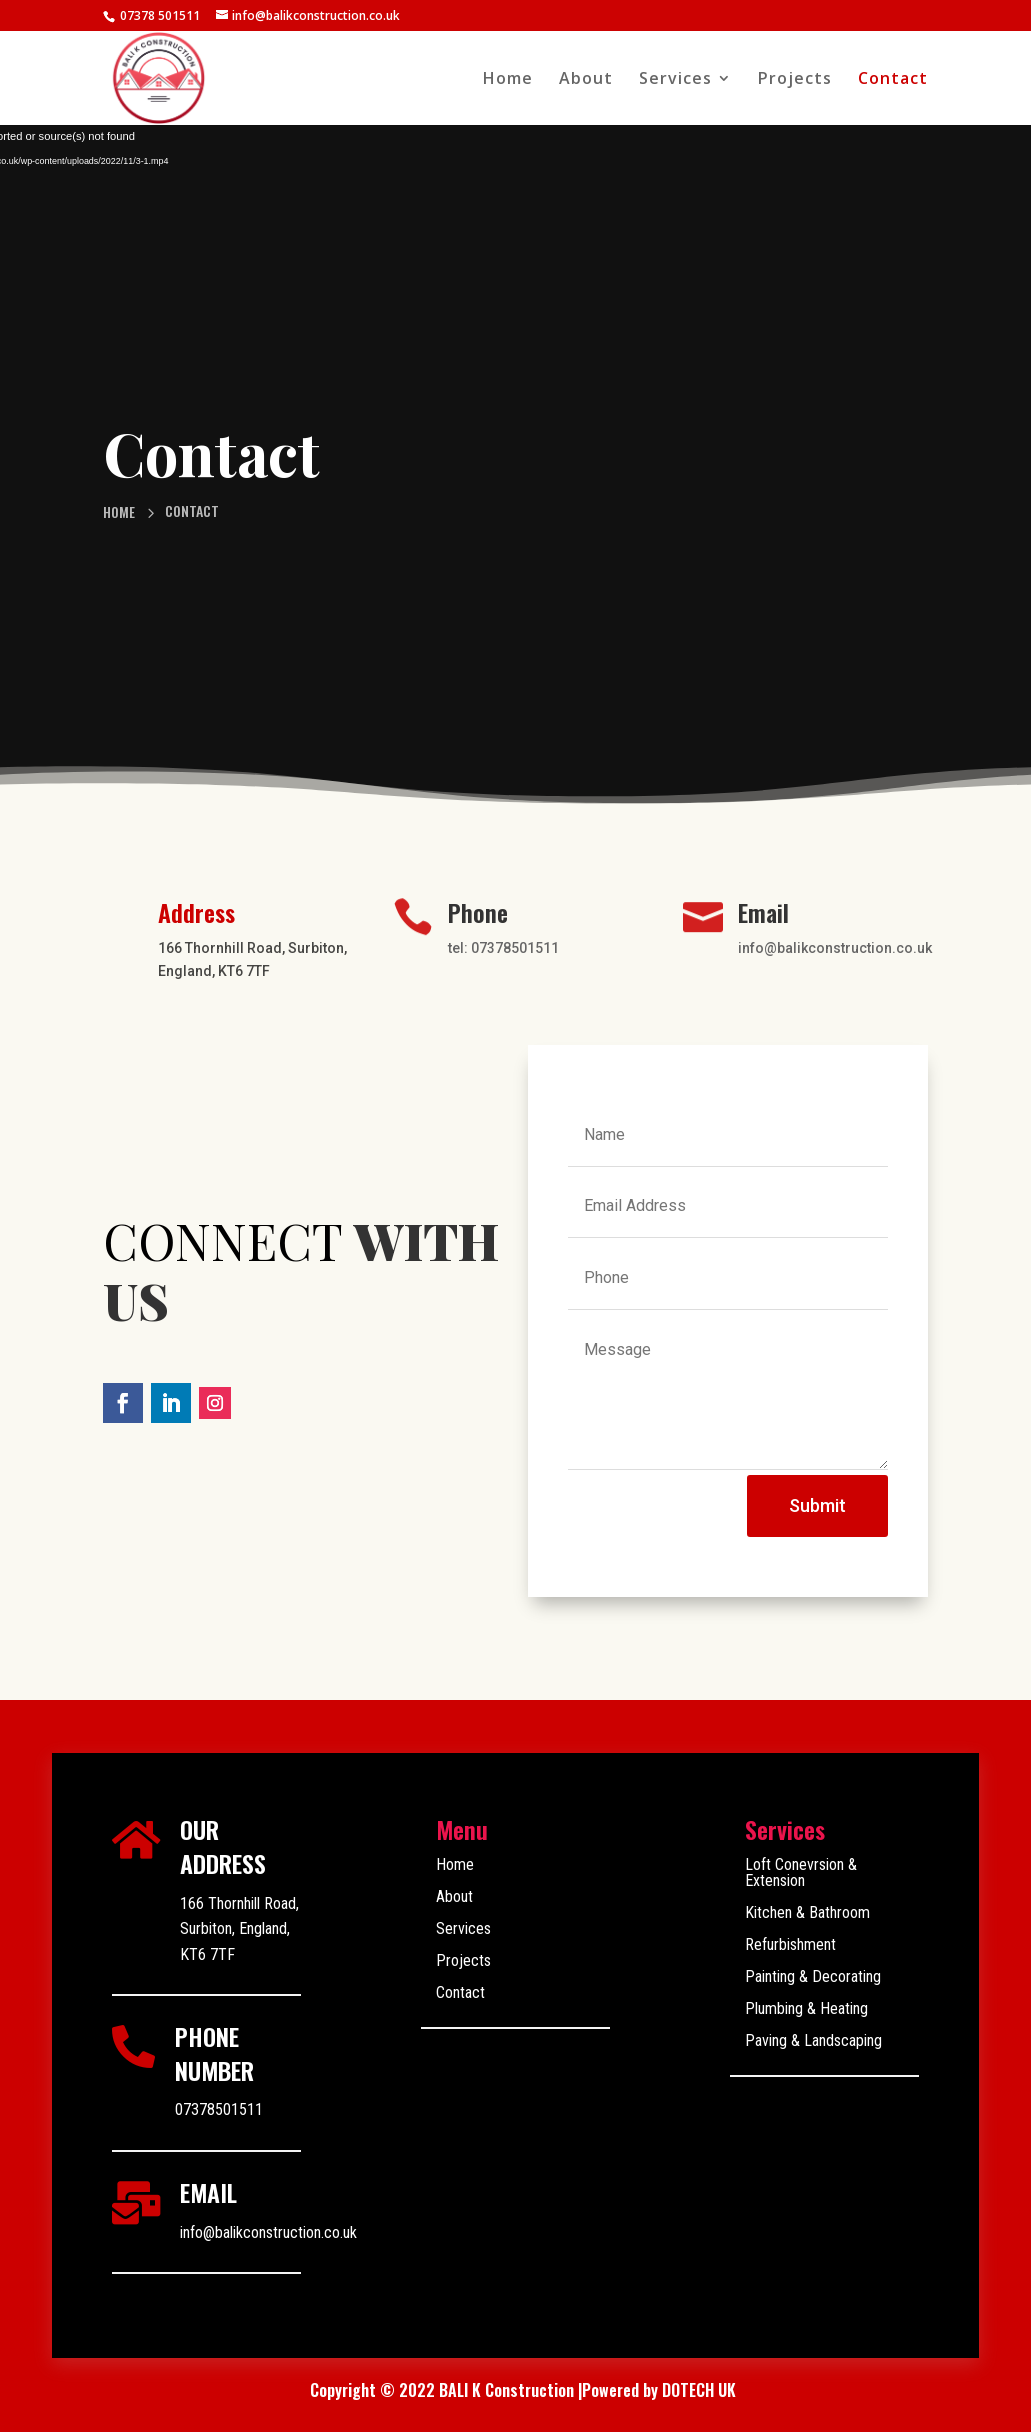 The width and height of the screenshot is (1031, 2432). I want to click on Home, so click(508, 80).